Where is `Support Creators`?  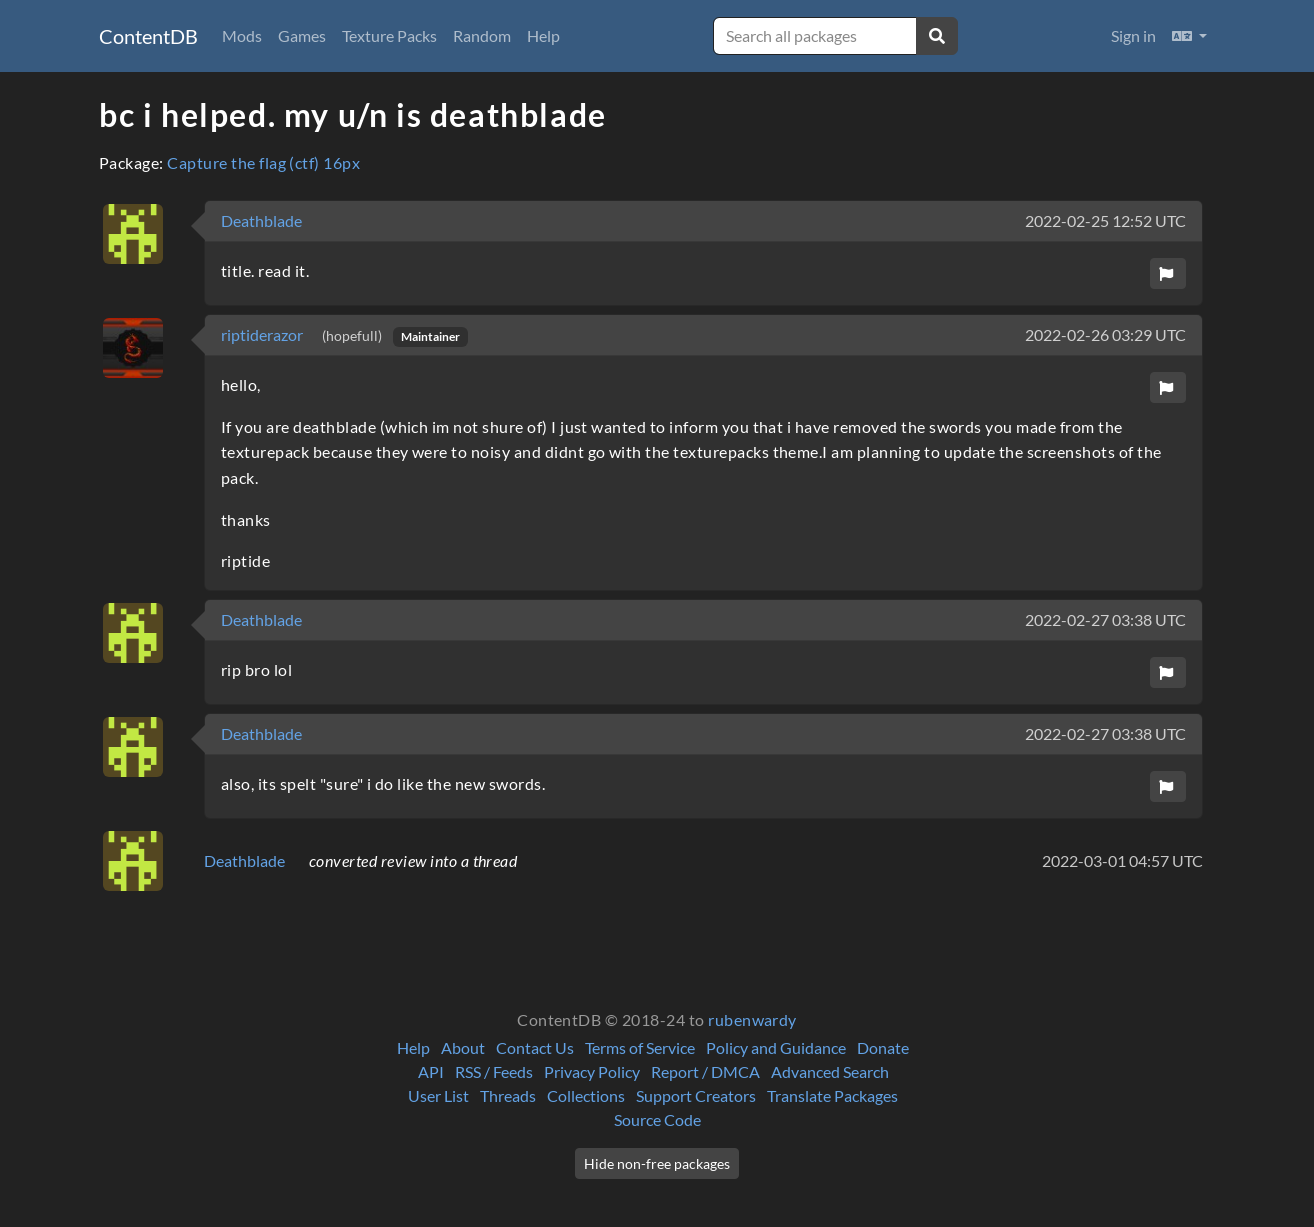 Support Creators is located at coordinates (696, 1095).